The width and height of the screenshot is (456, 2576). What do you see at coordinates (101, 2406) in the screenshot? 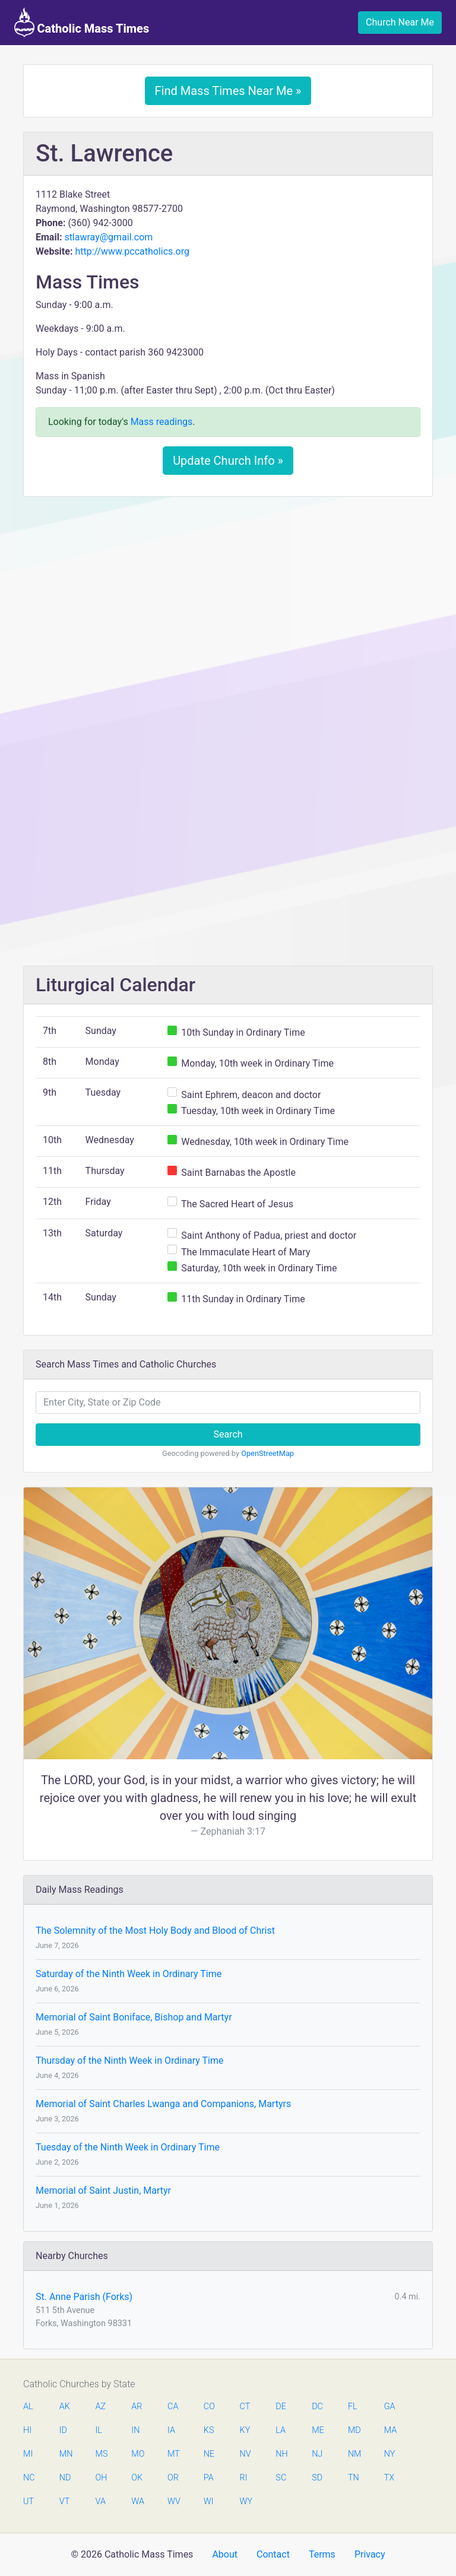
I see `AZ` at bounding box center [101, 2406].